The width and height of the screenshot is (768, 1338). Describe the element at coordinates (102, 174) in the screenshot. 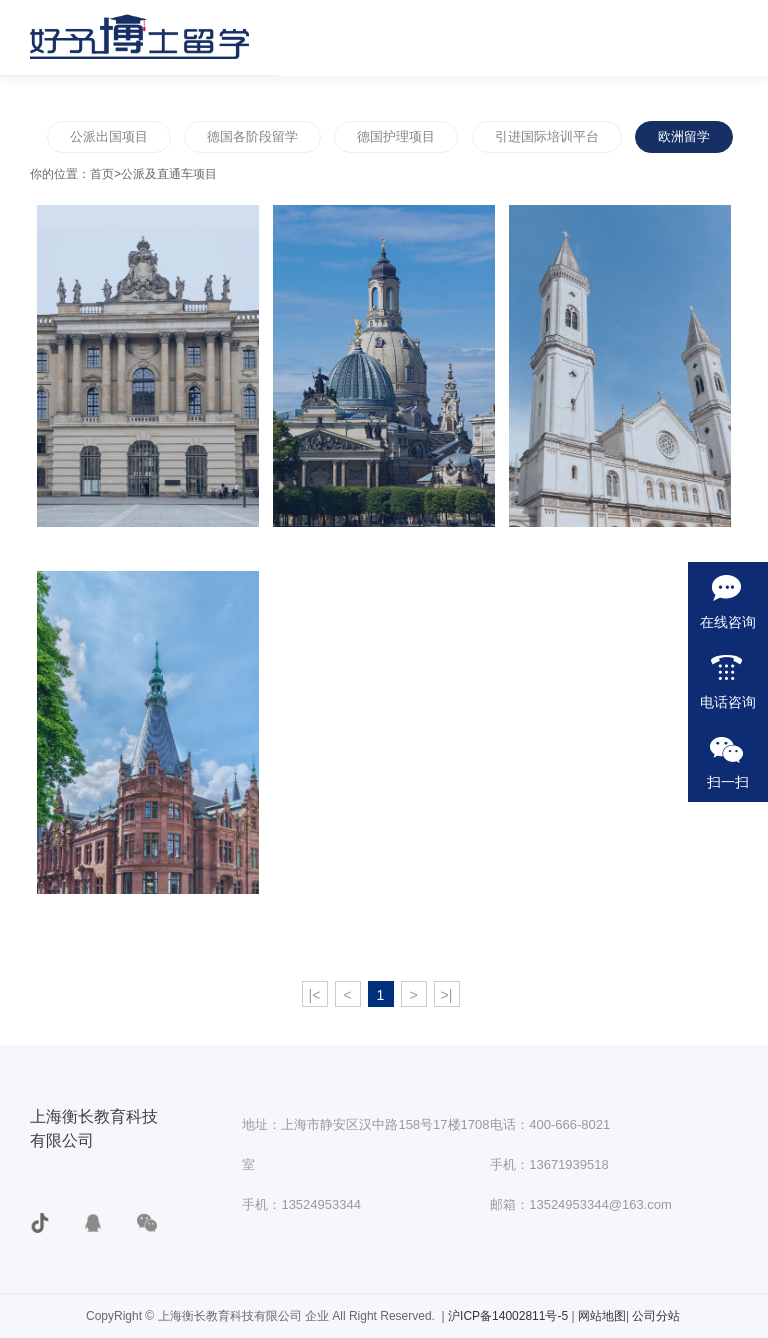

I see `首页` at that location.